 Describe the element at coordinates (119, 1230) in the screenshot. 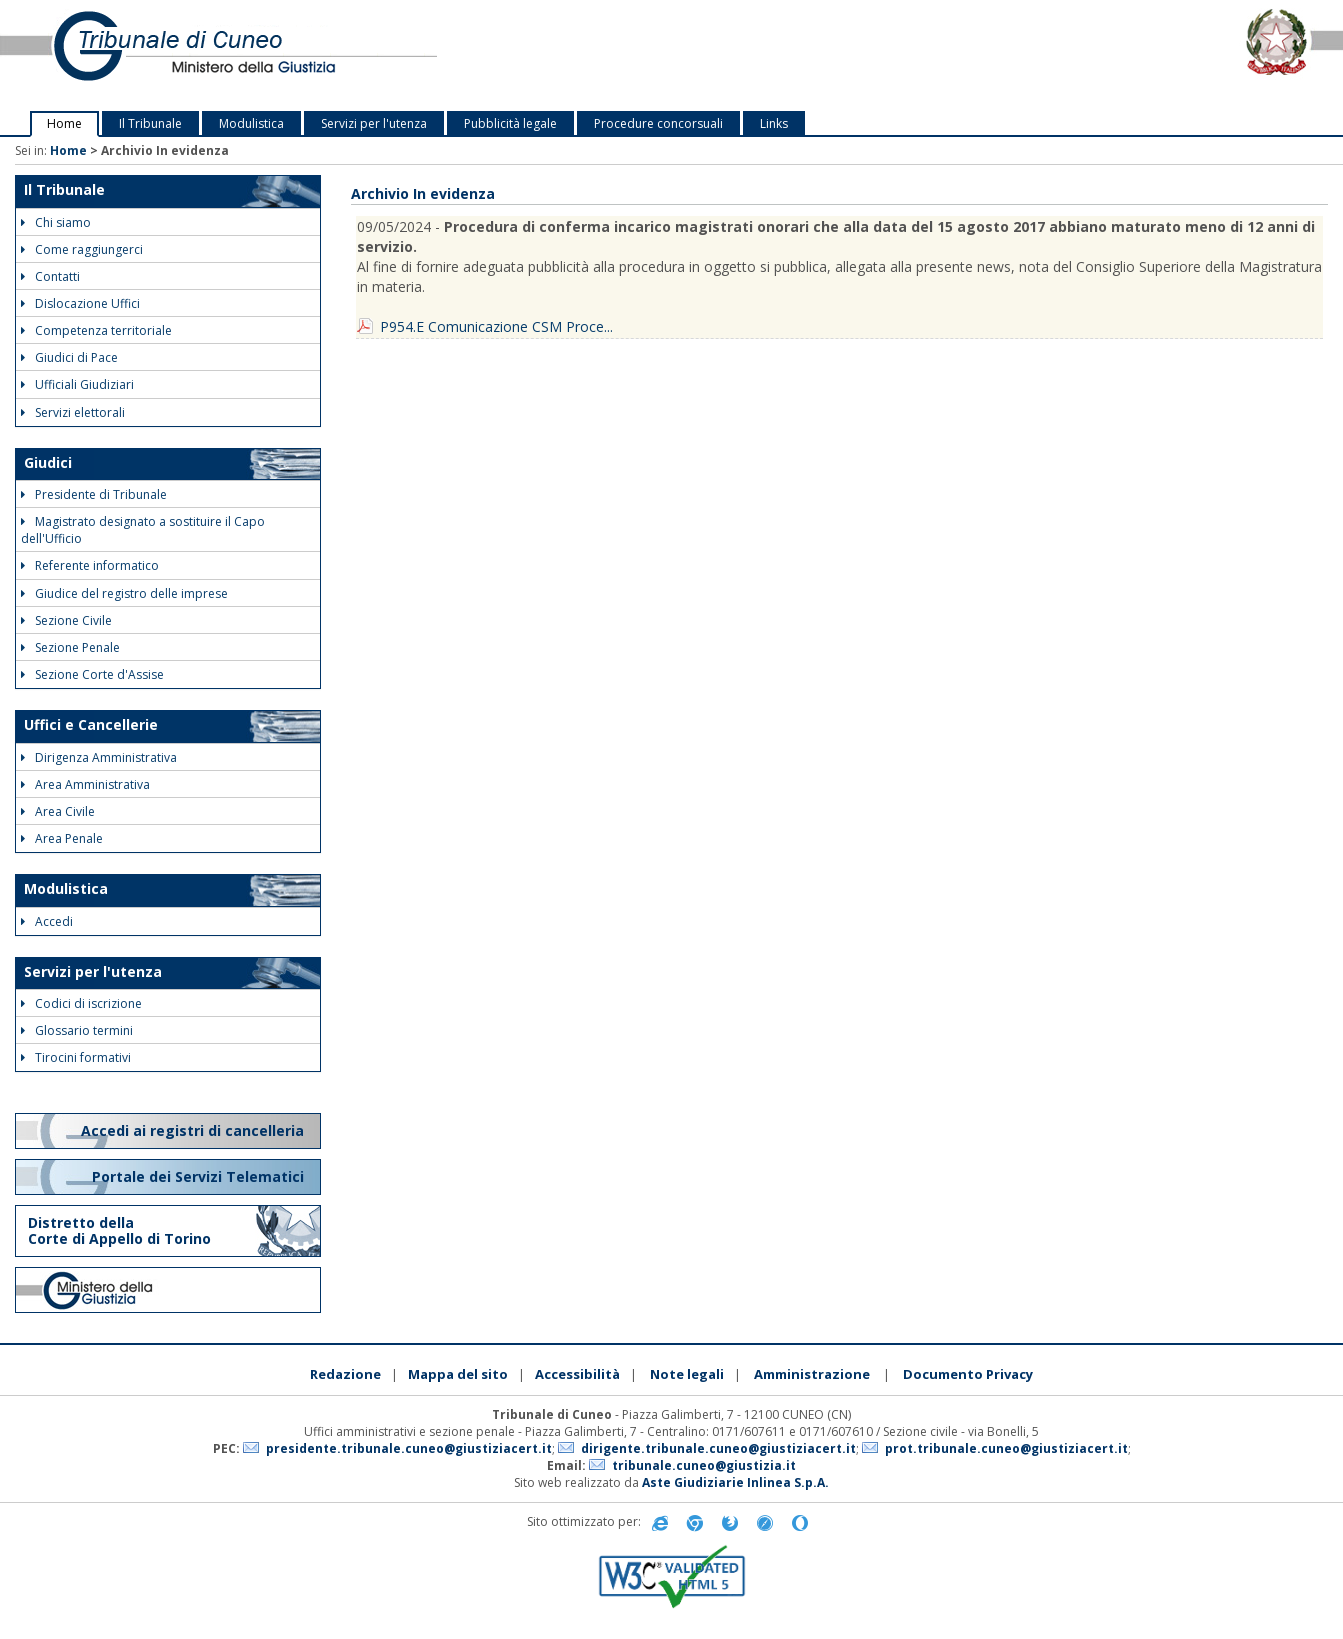

I see `Distretto della Corte di Appello di Torino` at that location.